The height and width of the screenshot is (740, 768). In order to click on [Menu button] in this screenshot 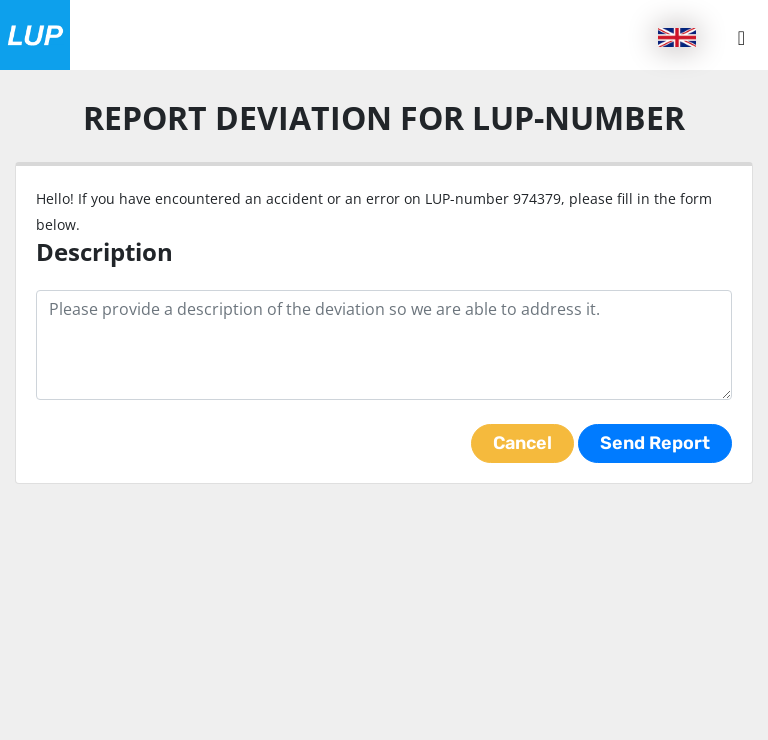, I will do `click(741, 38)`.